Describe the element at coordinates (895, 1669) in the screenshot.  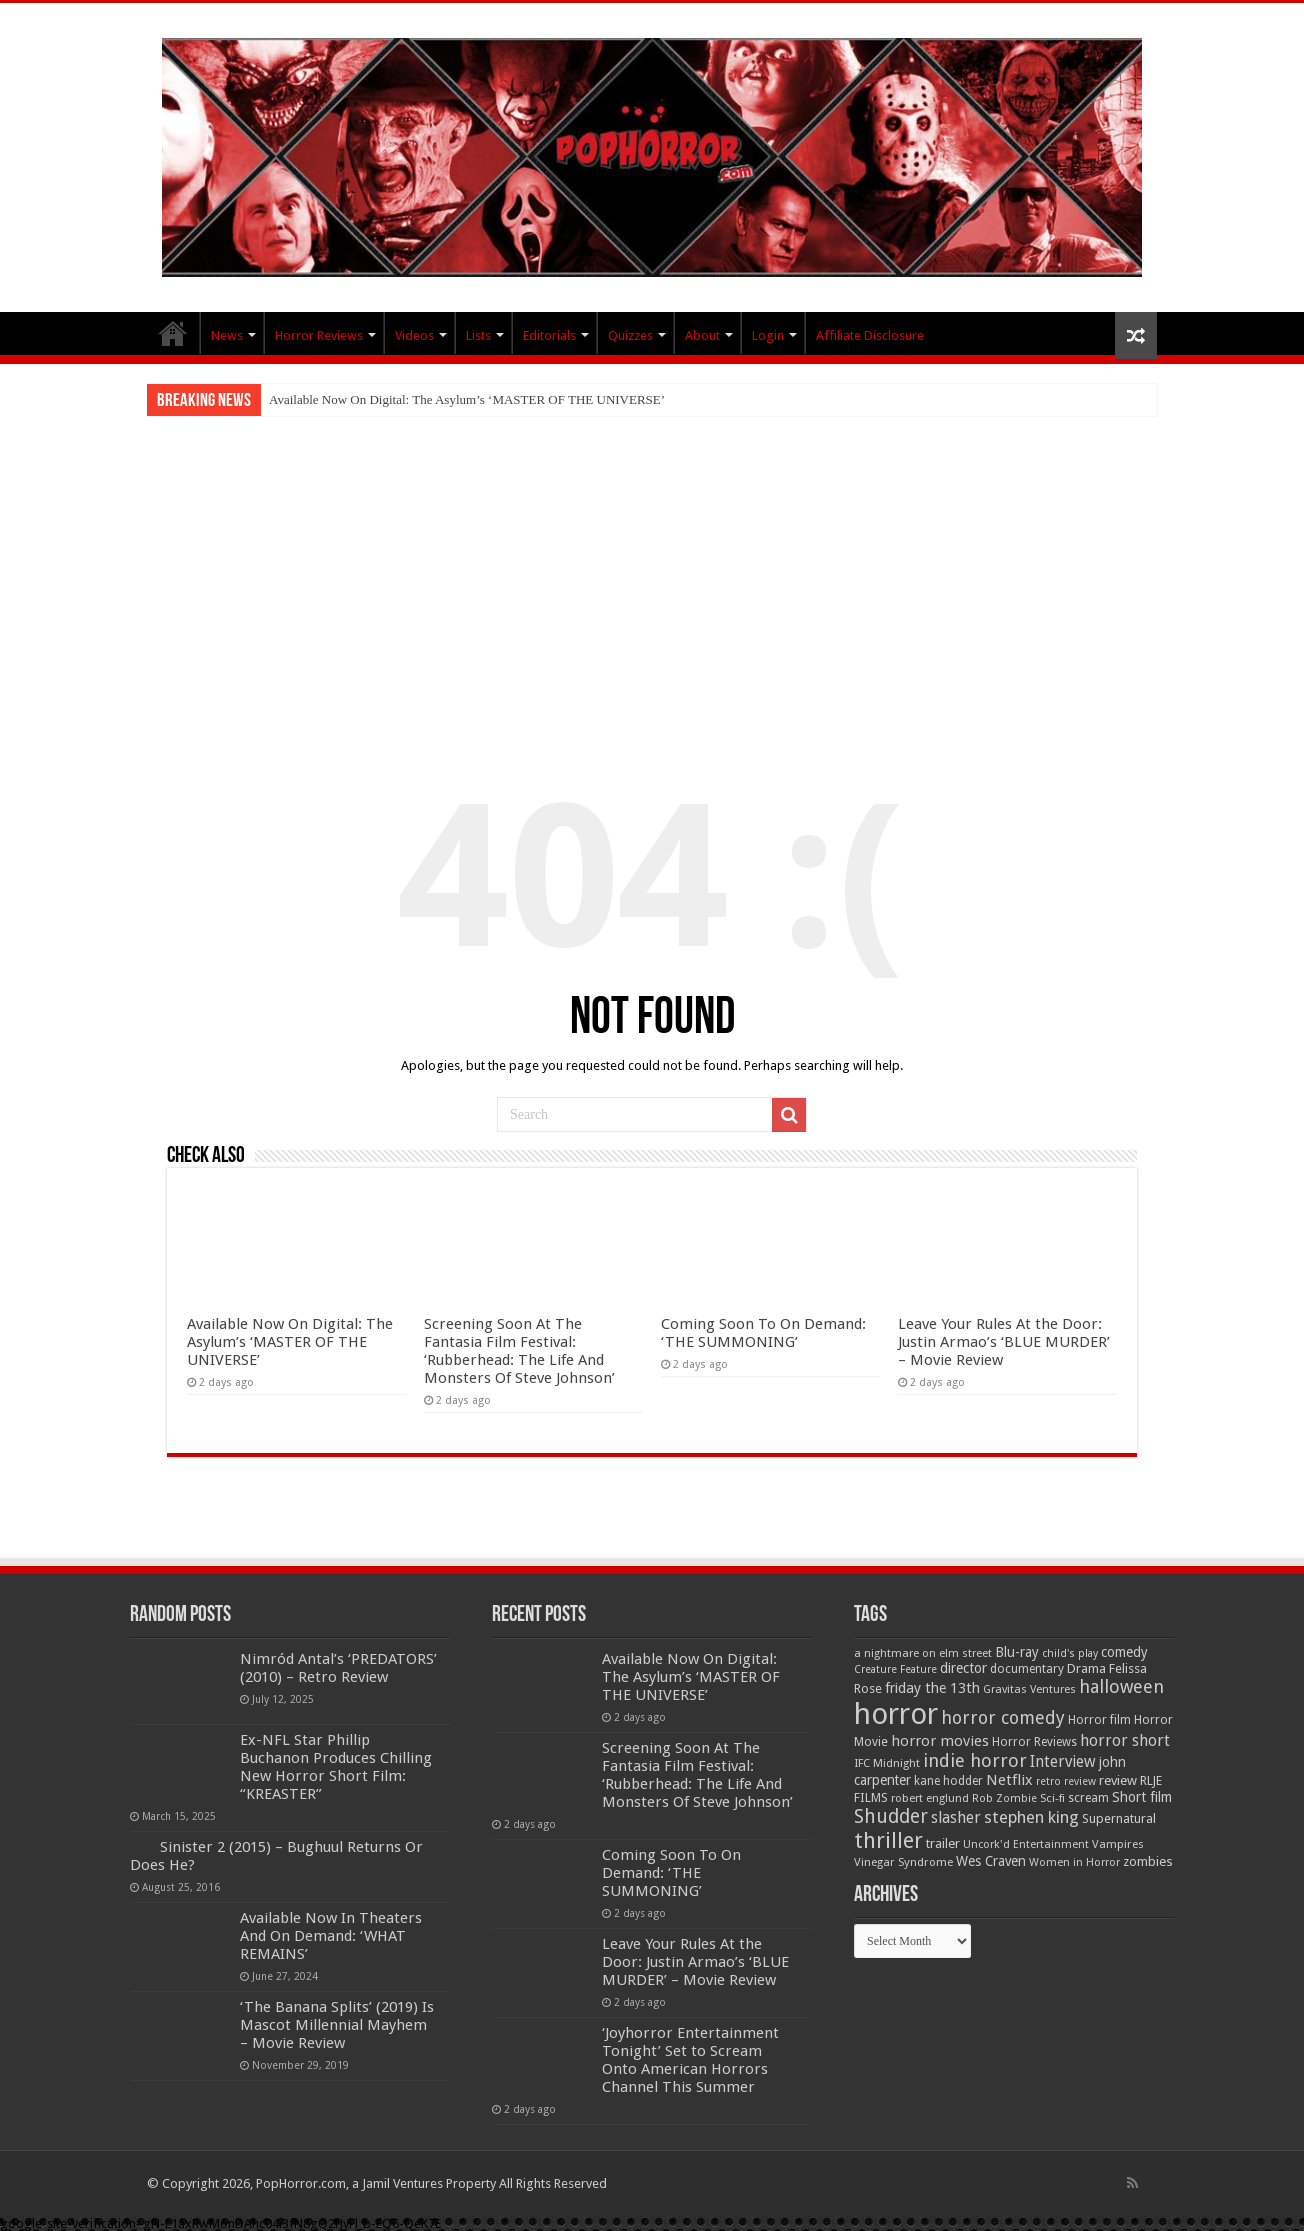
I see `Creature Feature [Creature Feature (45 items)]` at that location.